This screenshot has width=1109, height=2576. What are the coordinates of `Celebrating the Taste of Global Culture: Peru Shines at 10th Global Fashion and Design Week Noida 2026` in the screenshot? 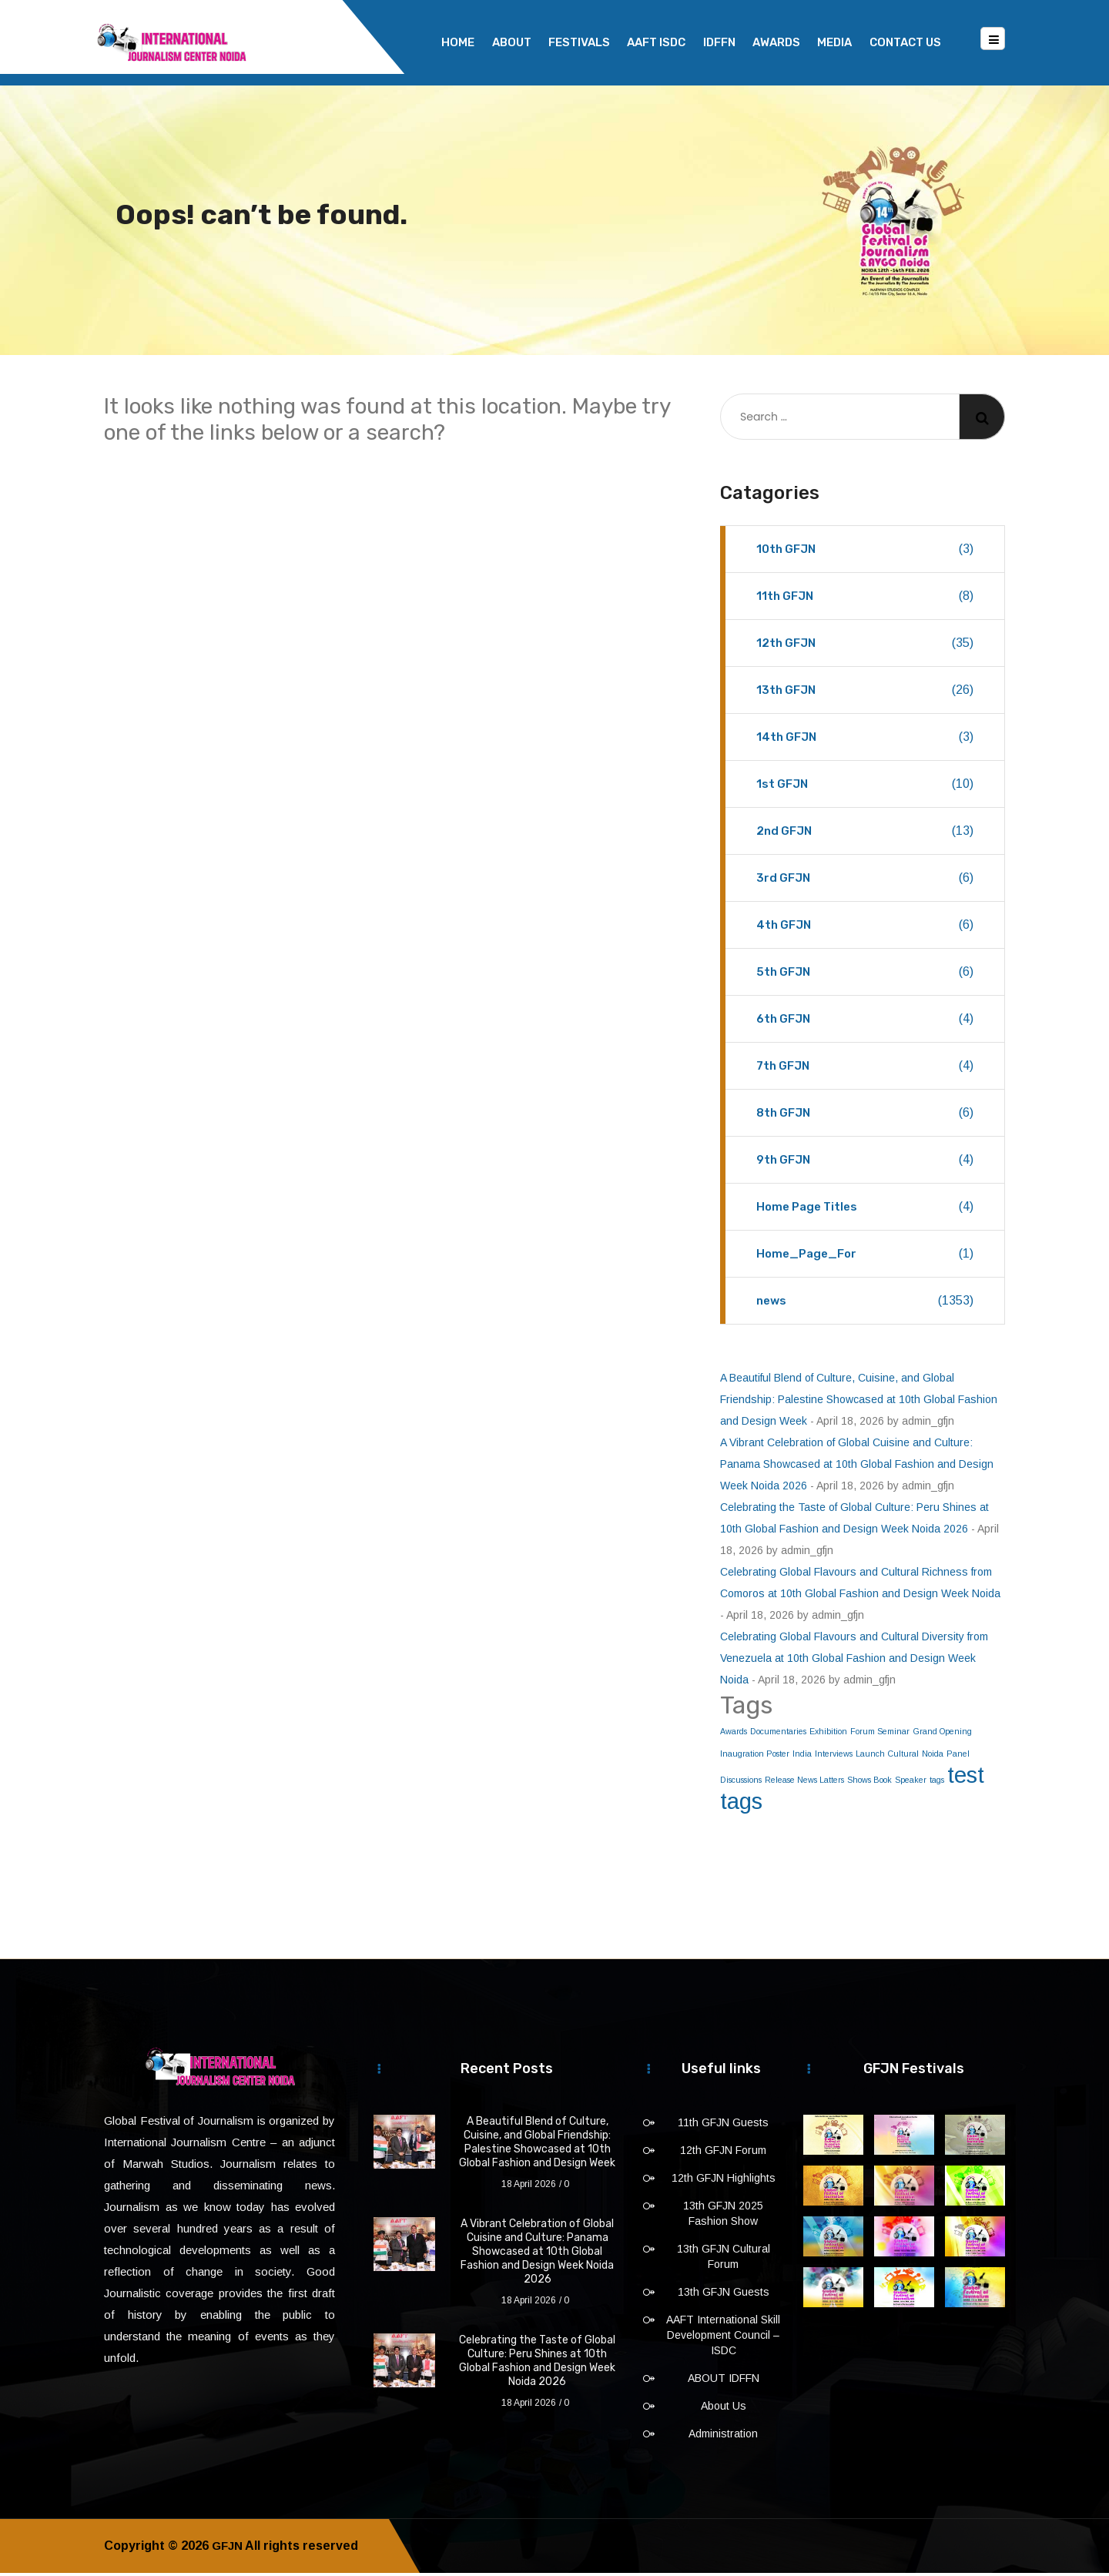 It's located at (537, 2363).